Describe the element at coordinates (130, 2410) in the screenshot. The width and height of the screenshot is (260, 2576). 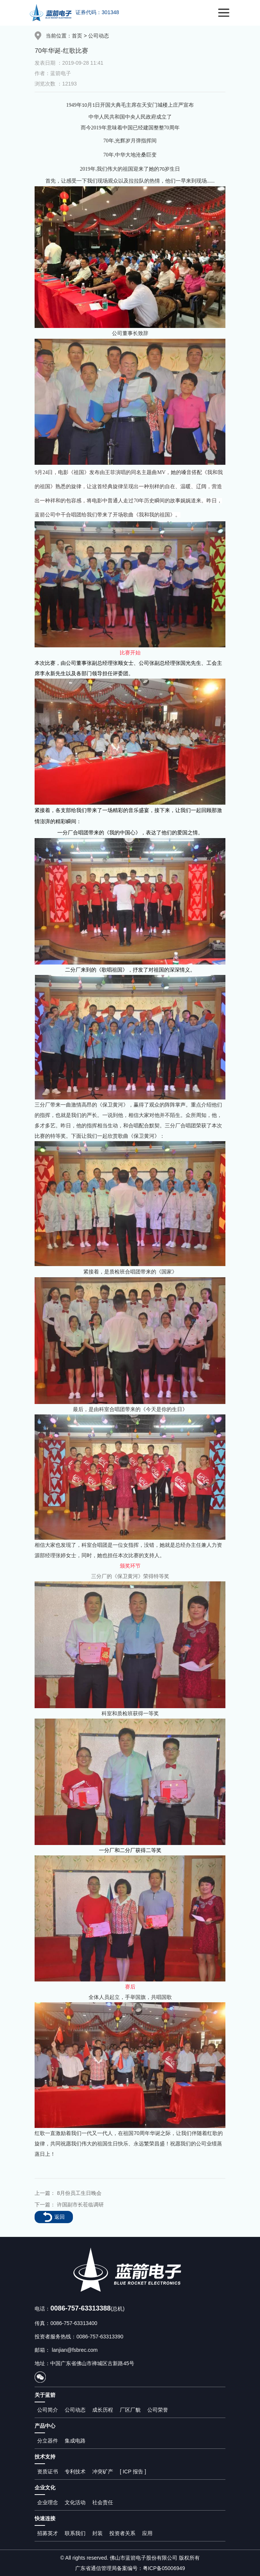
I see `厂区厂貌` at that location.